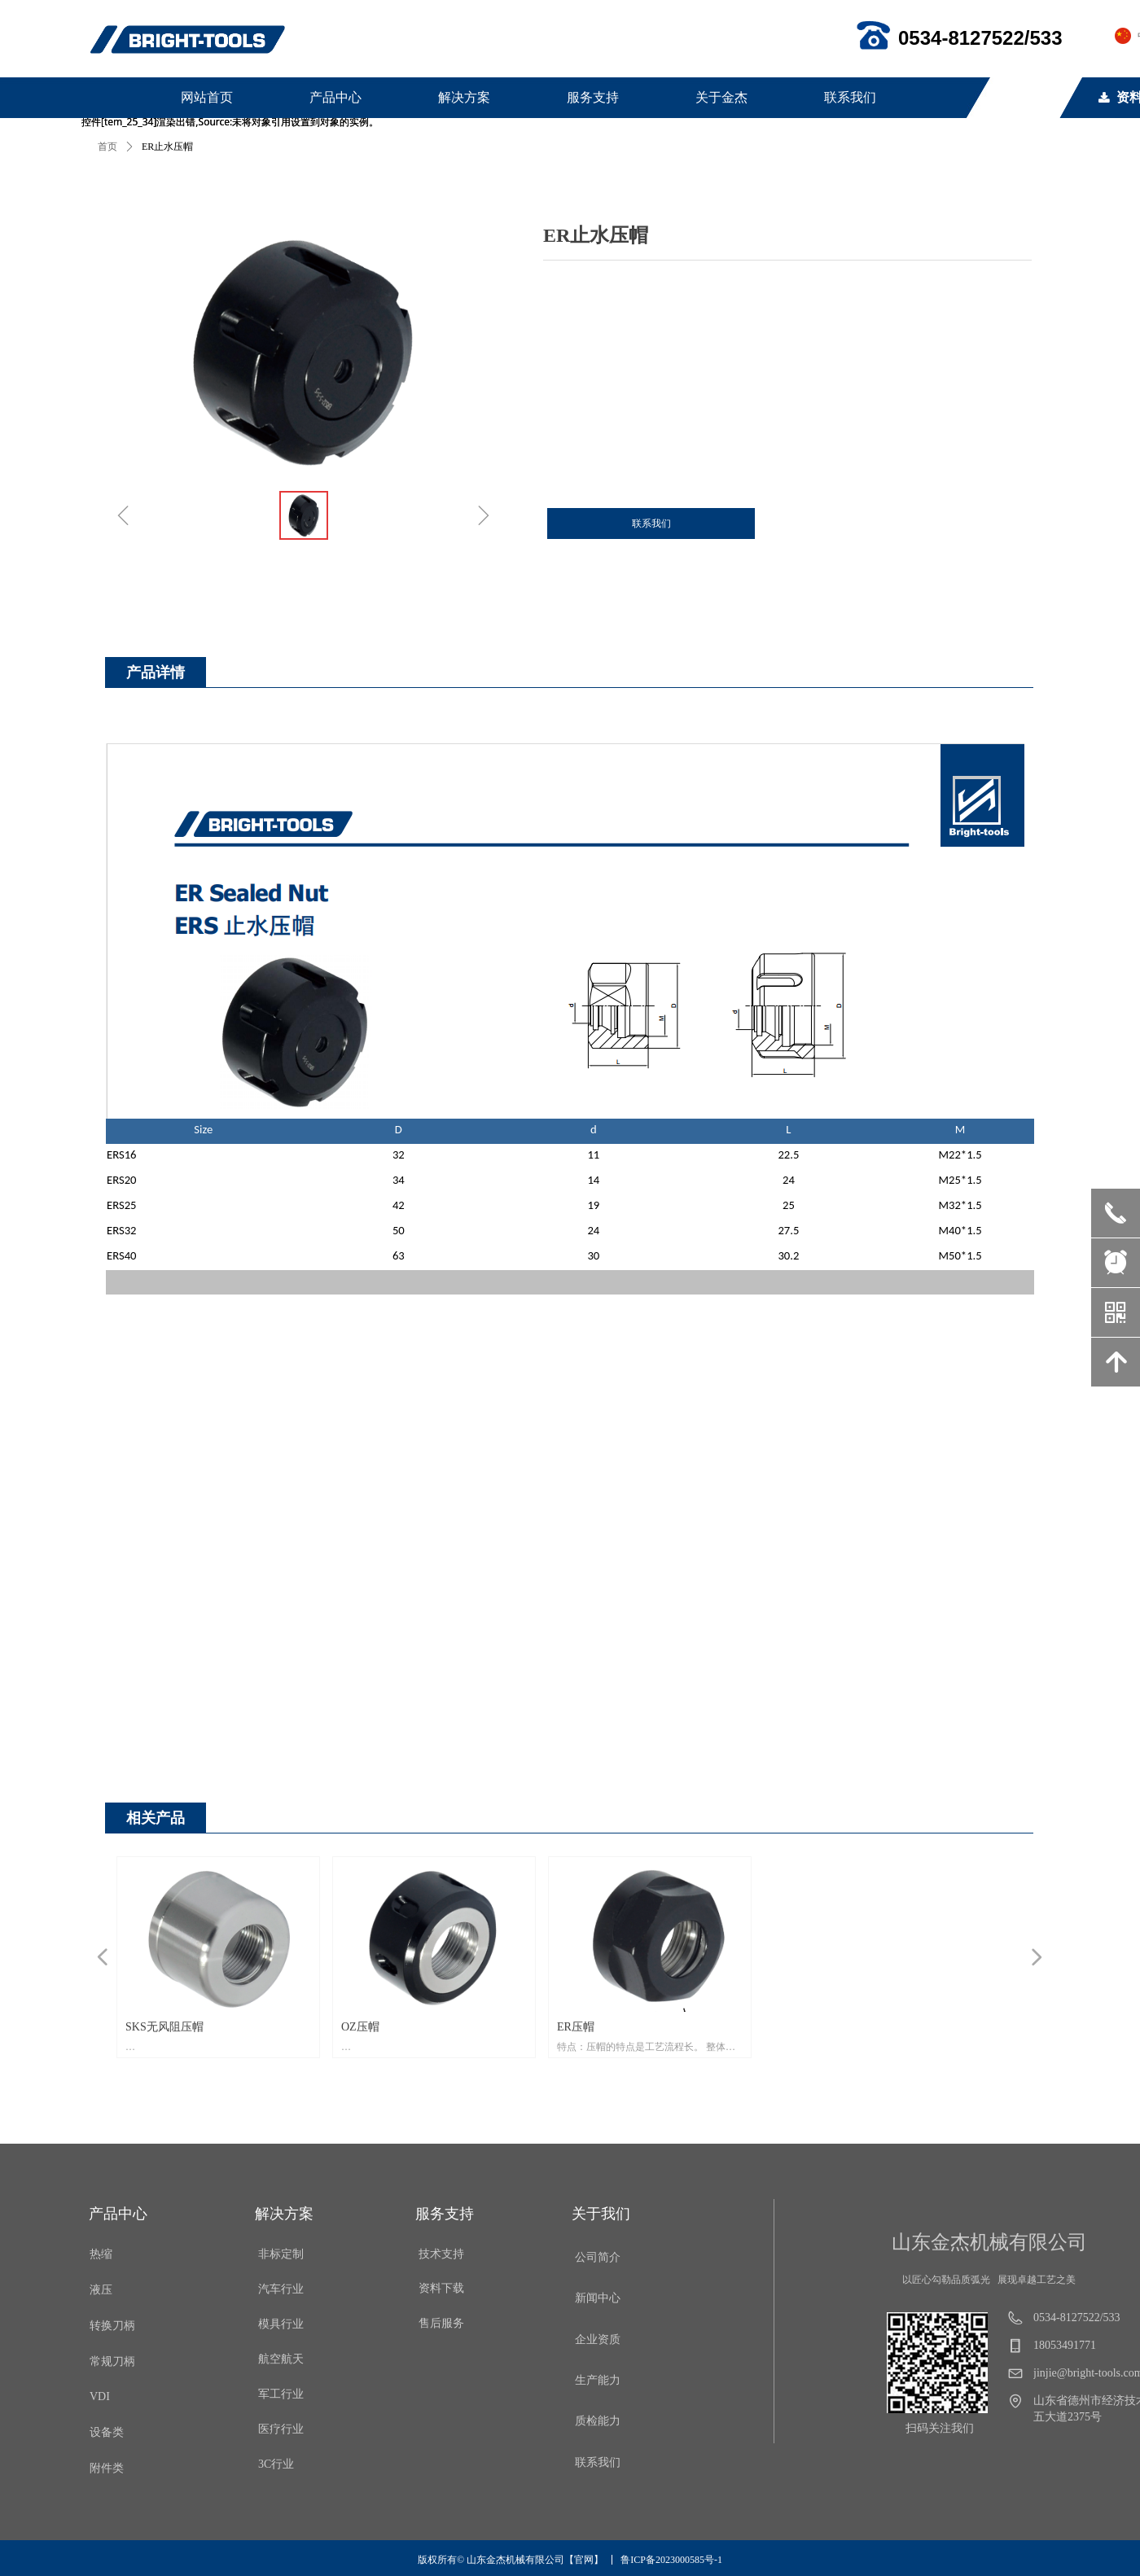 The width and height of the screenshot is (1140, 2576). What do you see at coordinates (207, 97) in the screenshot?
I see `网站首页` at bounding box center [207, 97].